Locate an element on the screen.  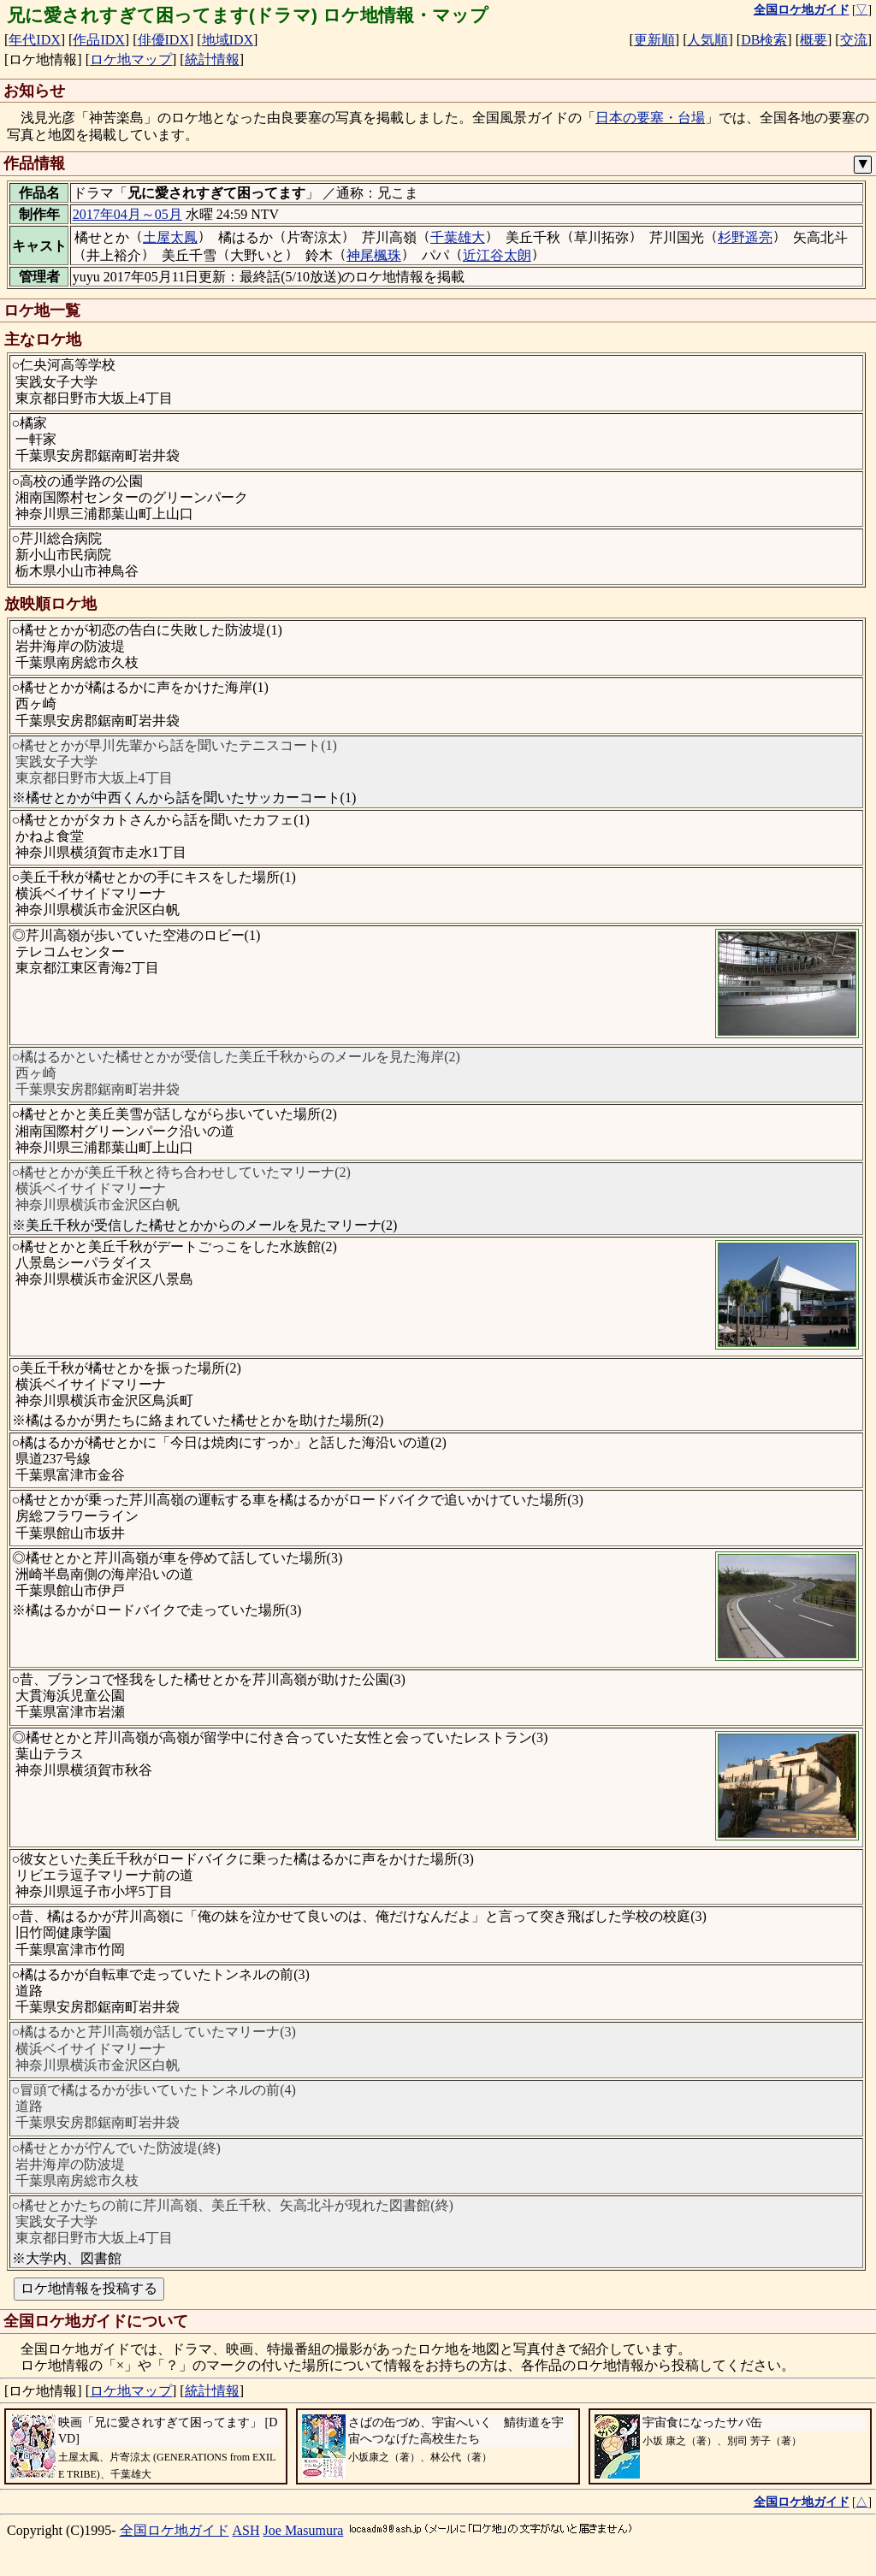
Joe Masumura is located at coordinates (303, 2530).